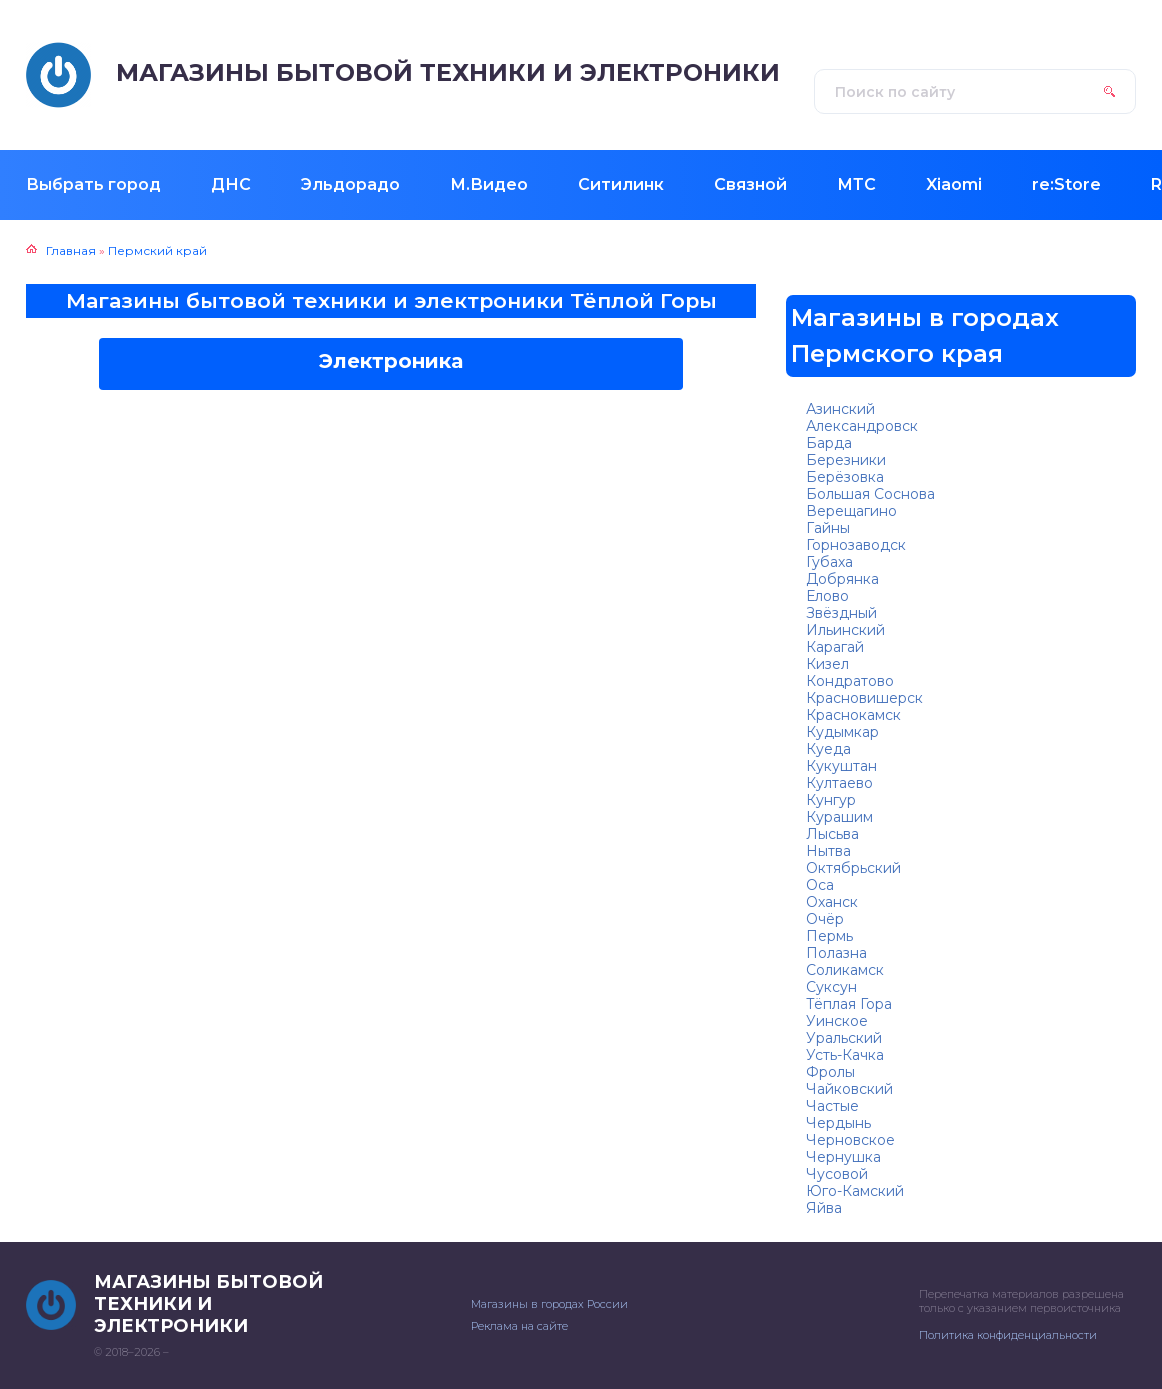  What do you see at coordinates (519, 1326) in the screenshot?
I see `Реклама на сайте` at bounding box center [519, 1326].